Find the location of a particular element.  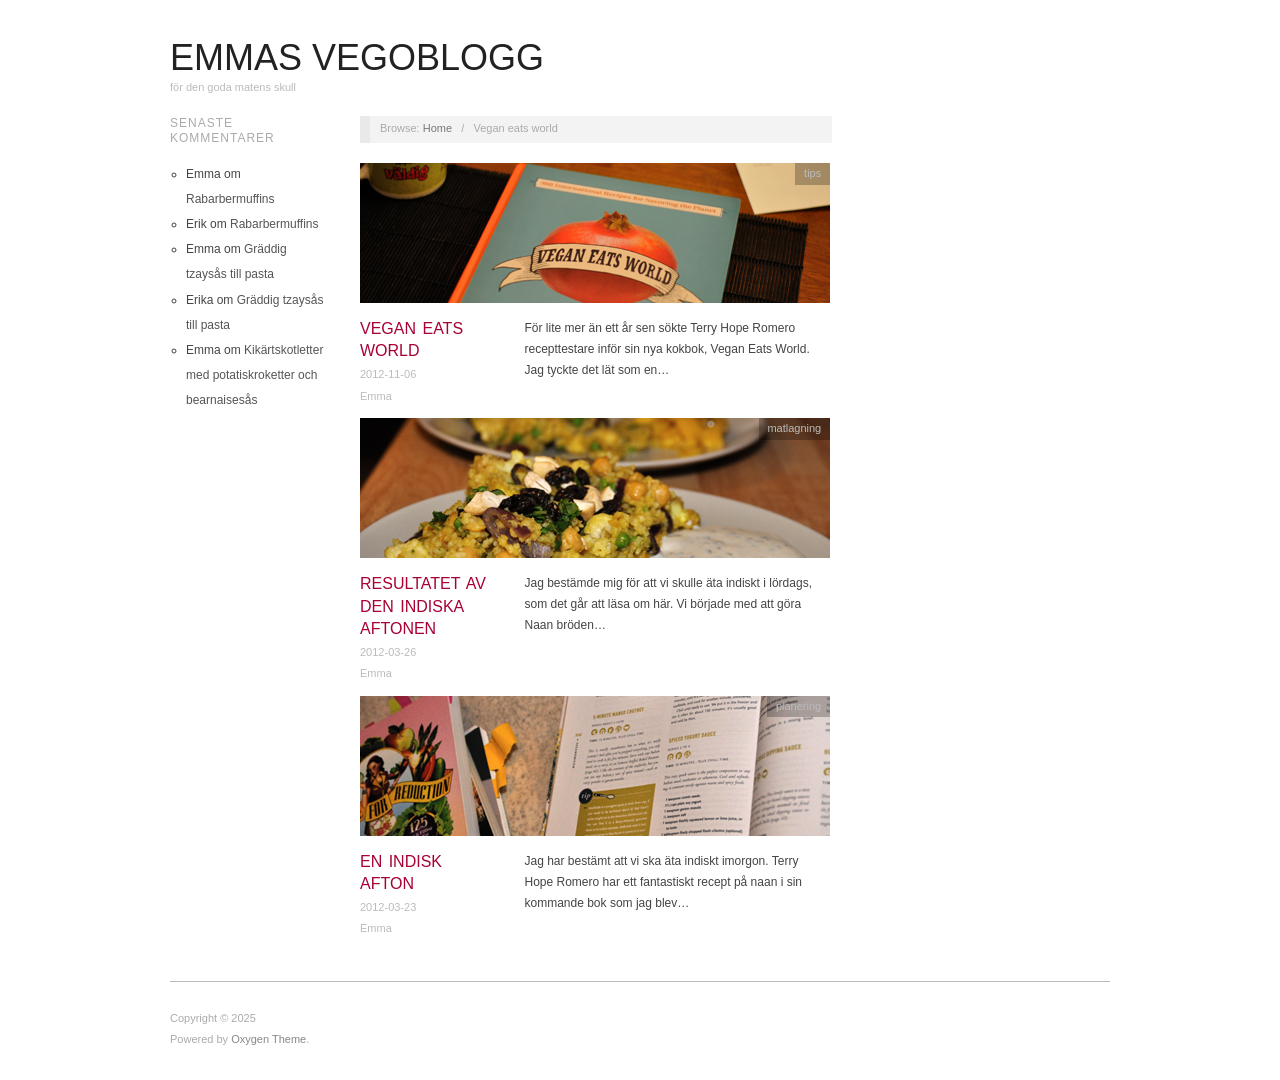

tips is located at coordinates (812, 173).